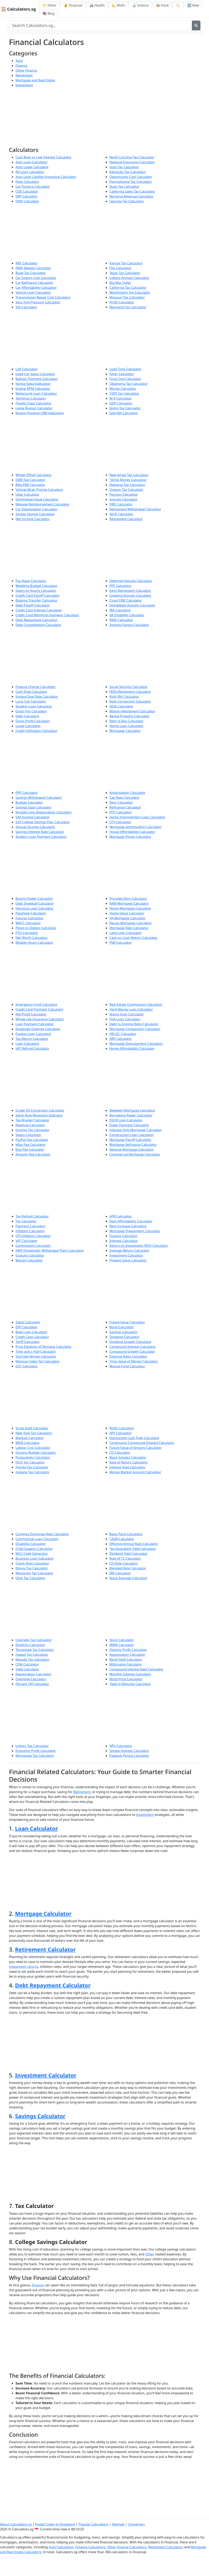 The image size is (209, 2576). What do you see at coordinates (196, 25) in the screenshot?
I see `[Search]` at bounding box center [196, 25].